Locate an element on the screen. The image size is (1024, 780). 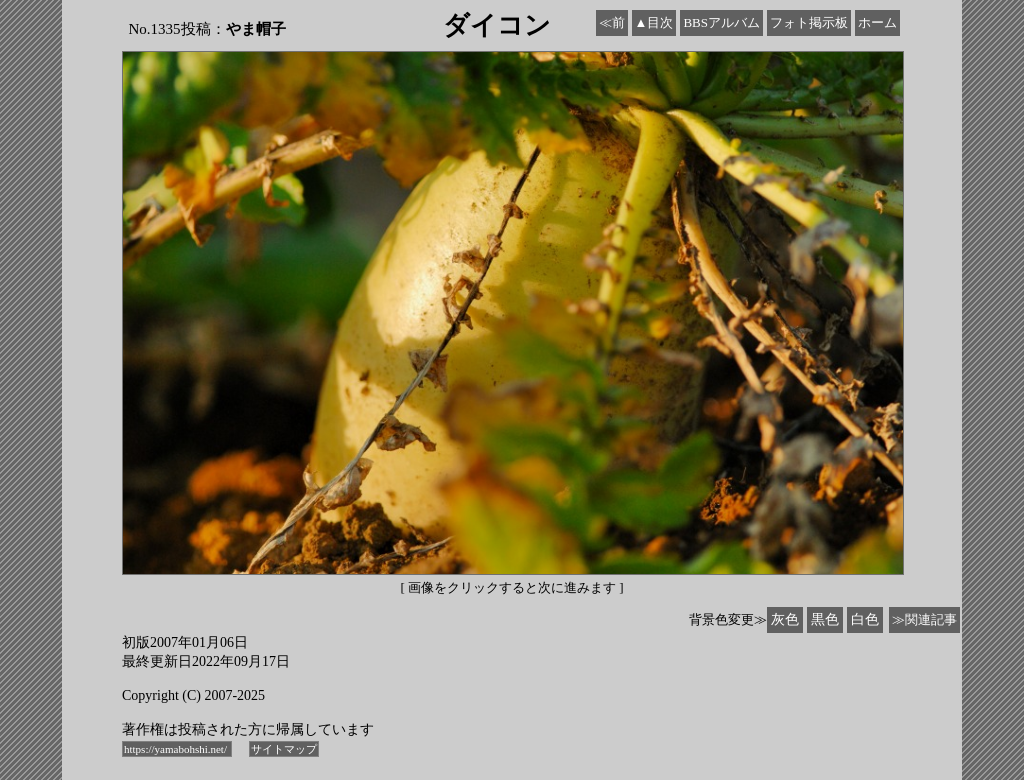
サイトマップ is located at coordinates (284, 749).